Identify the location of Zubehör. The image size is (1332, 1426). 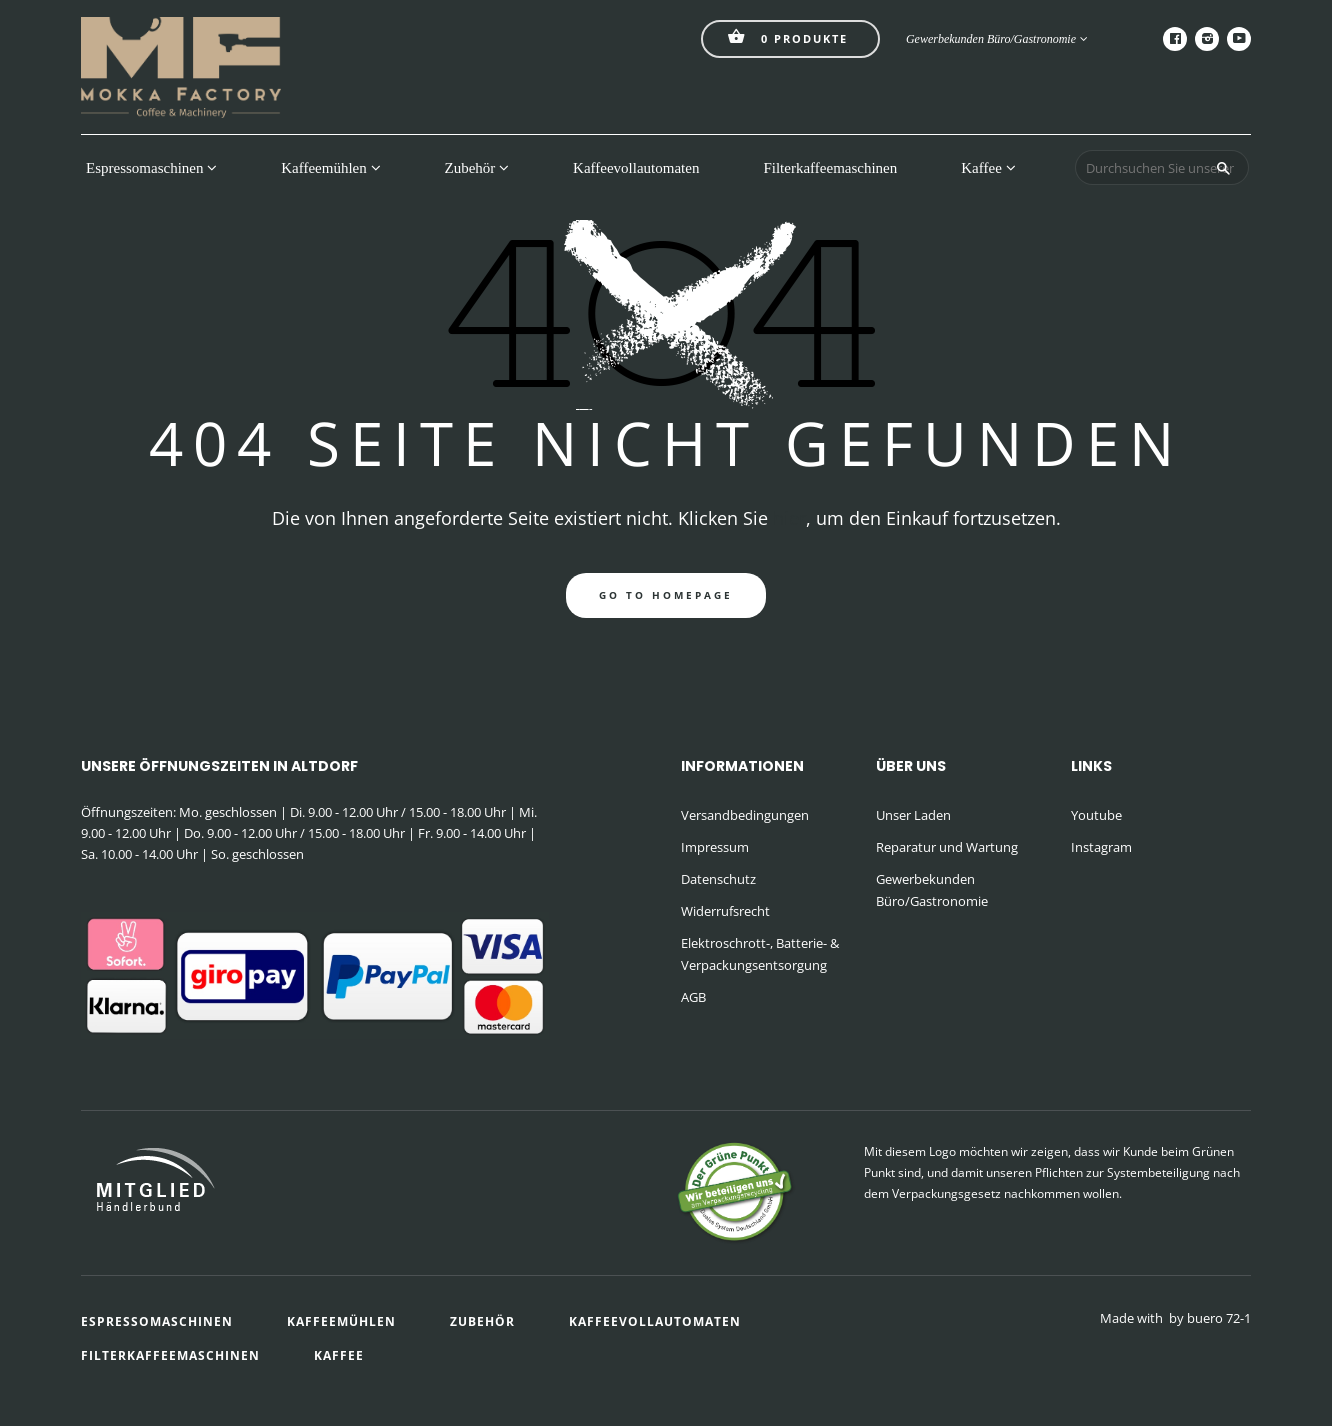
(477, 168).